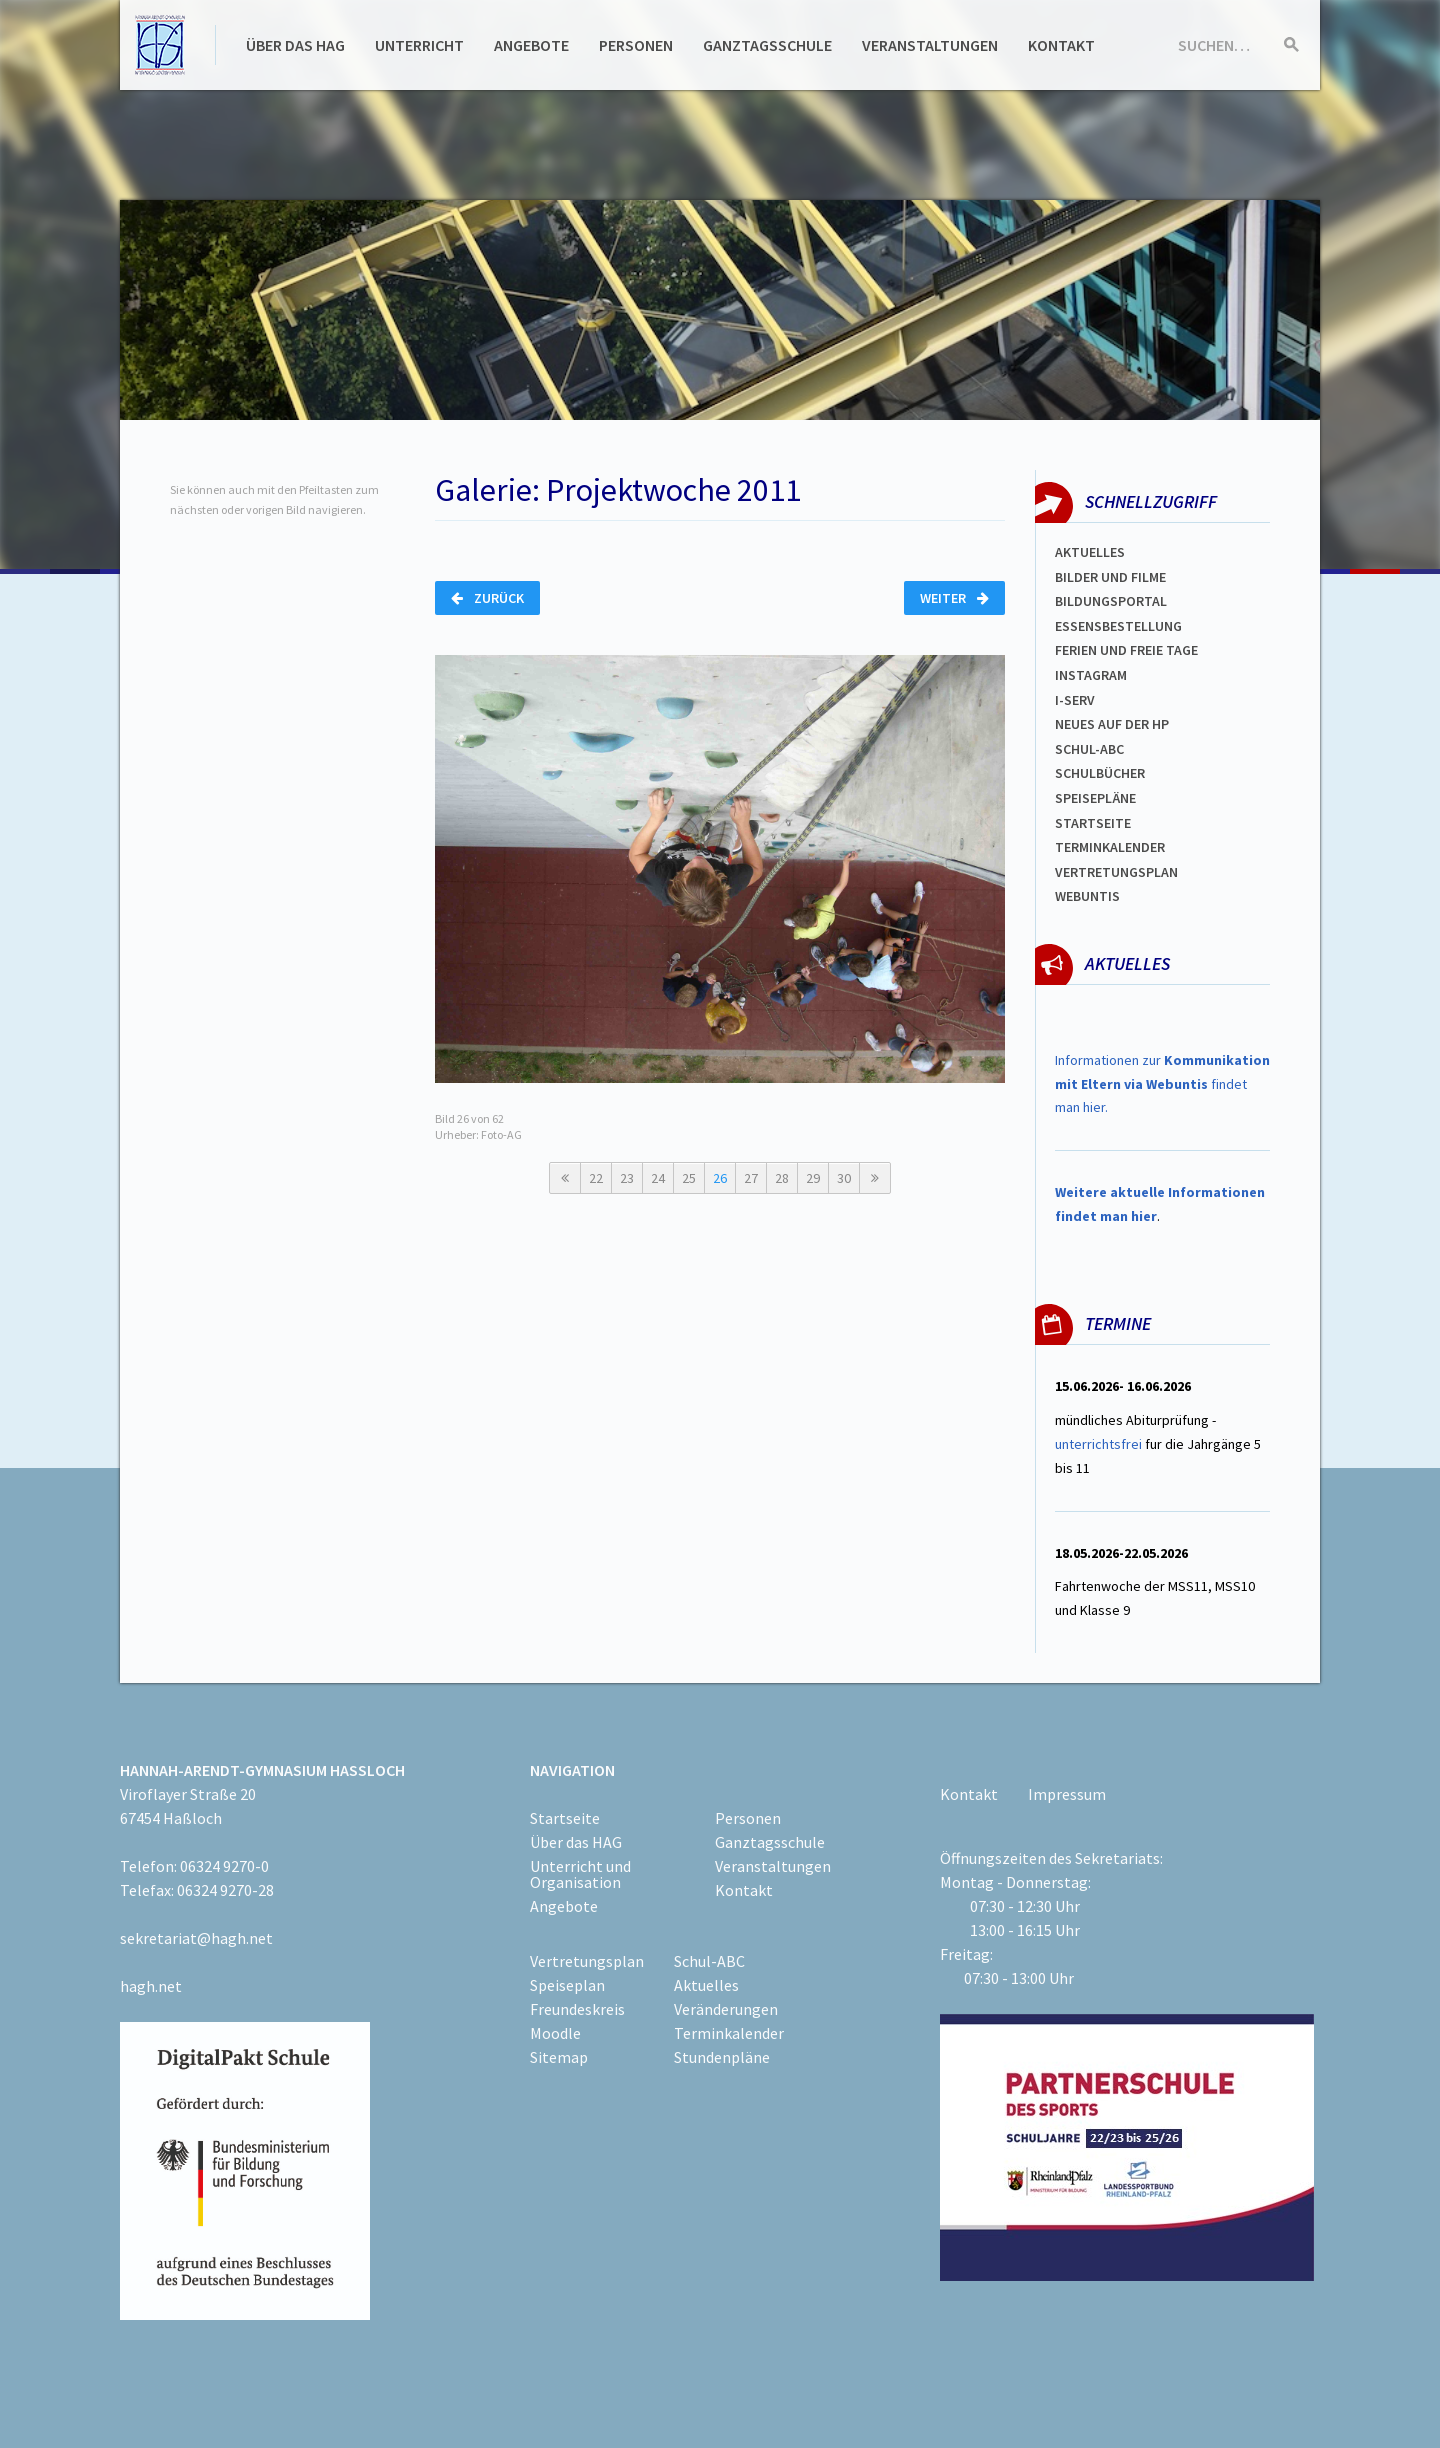 The height and width of the screenshot is (2448, 1440). What do you see at coordinates (487, 598) in the screenshot?
I see `Zurück` at bounding box center [487, 598].